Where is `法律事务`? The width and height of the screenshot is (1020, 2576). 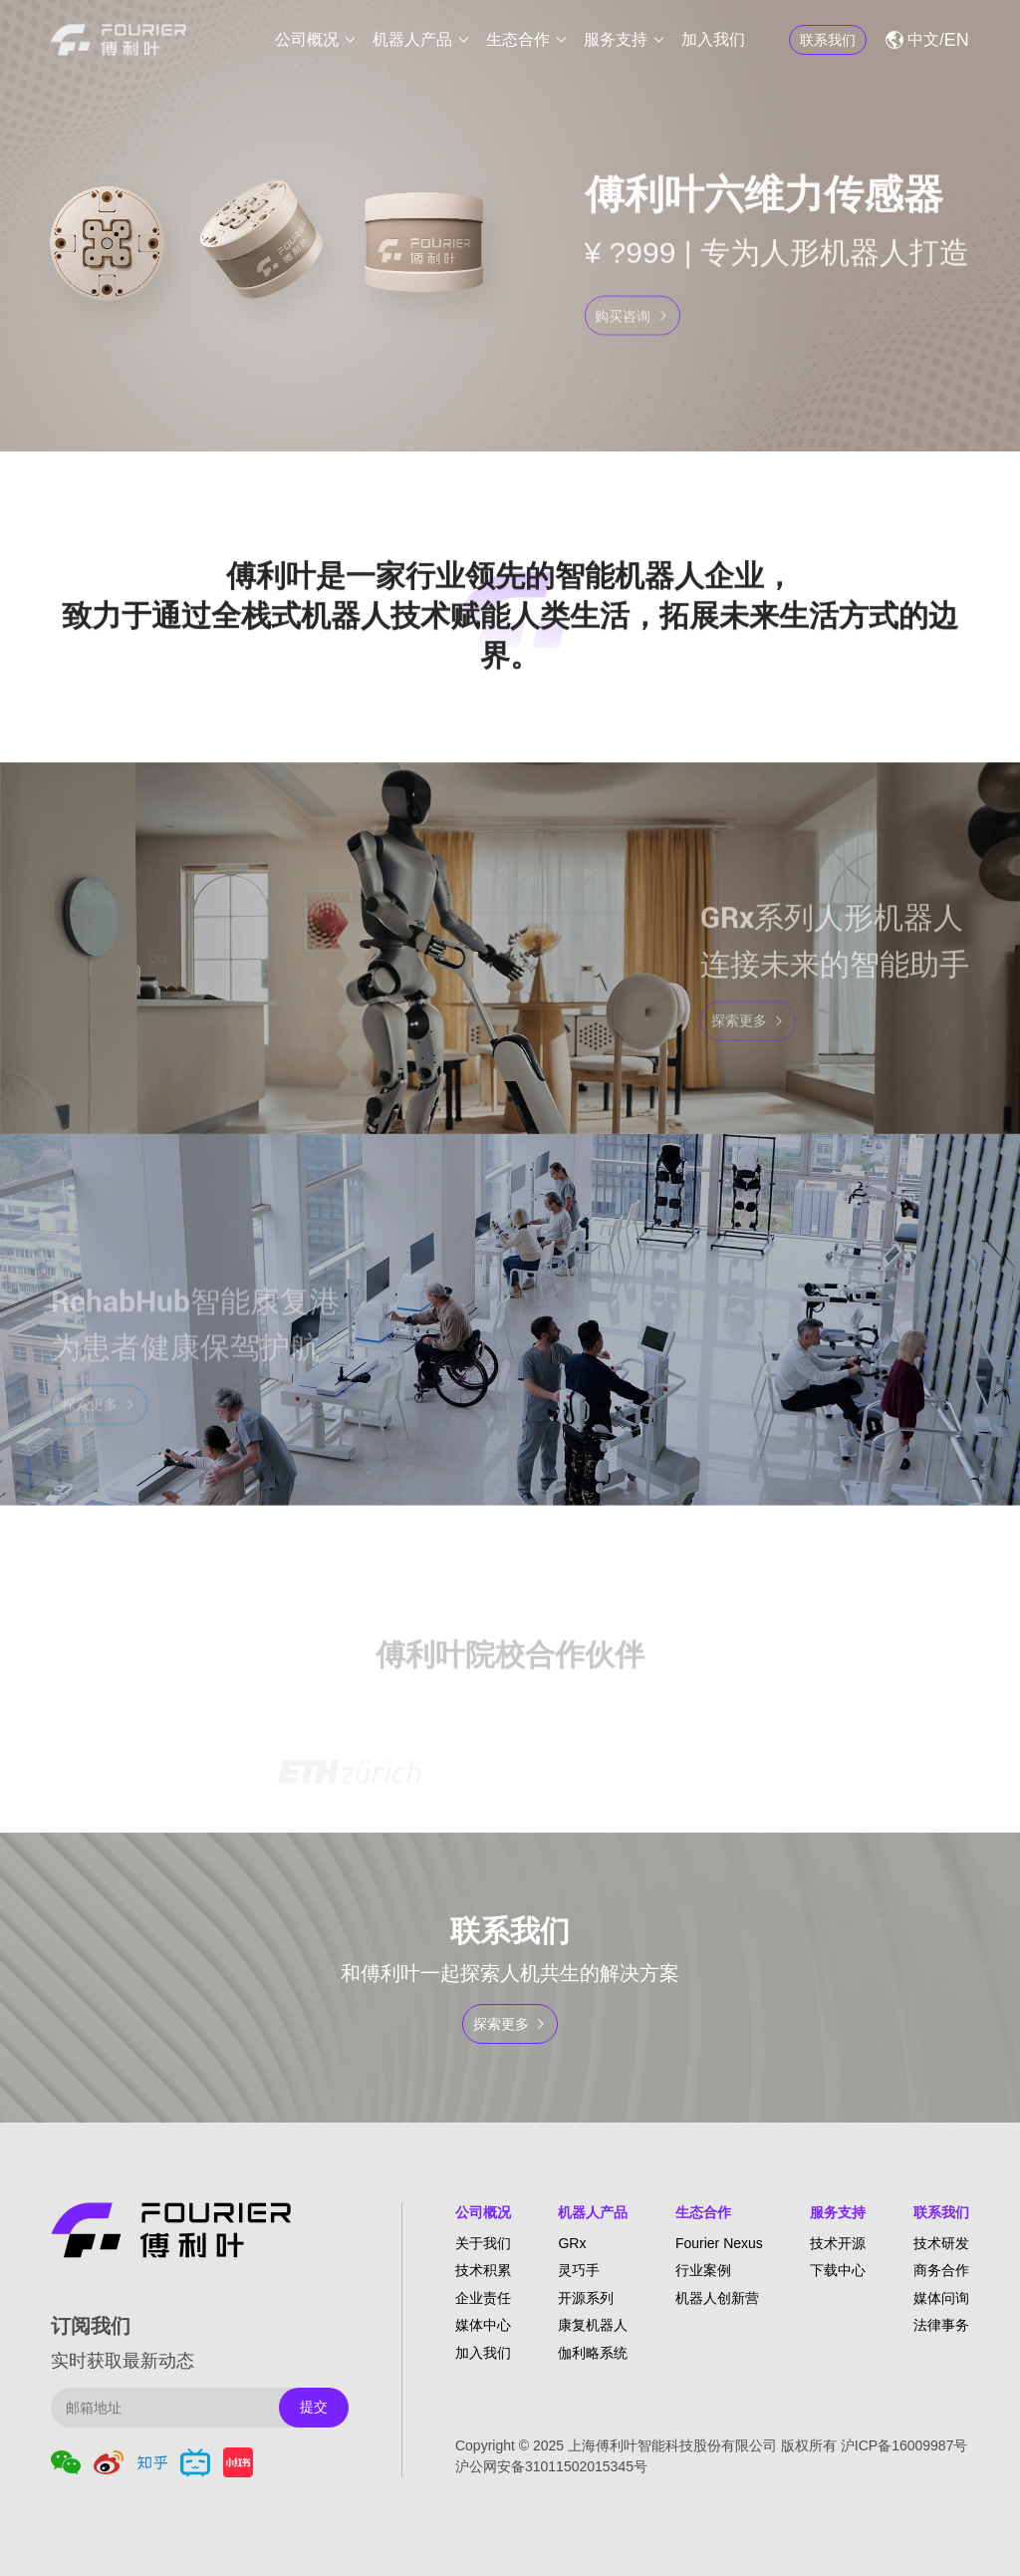 法律事务 is located at coordinates (941, 2325).